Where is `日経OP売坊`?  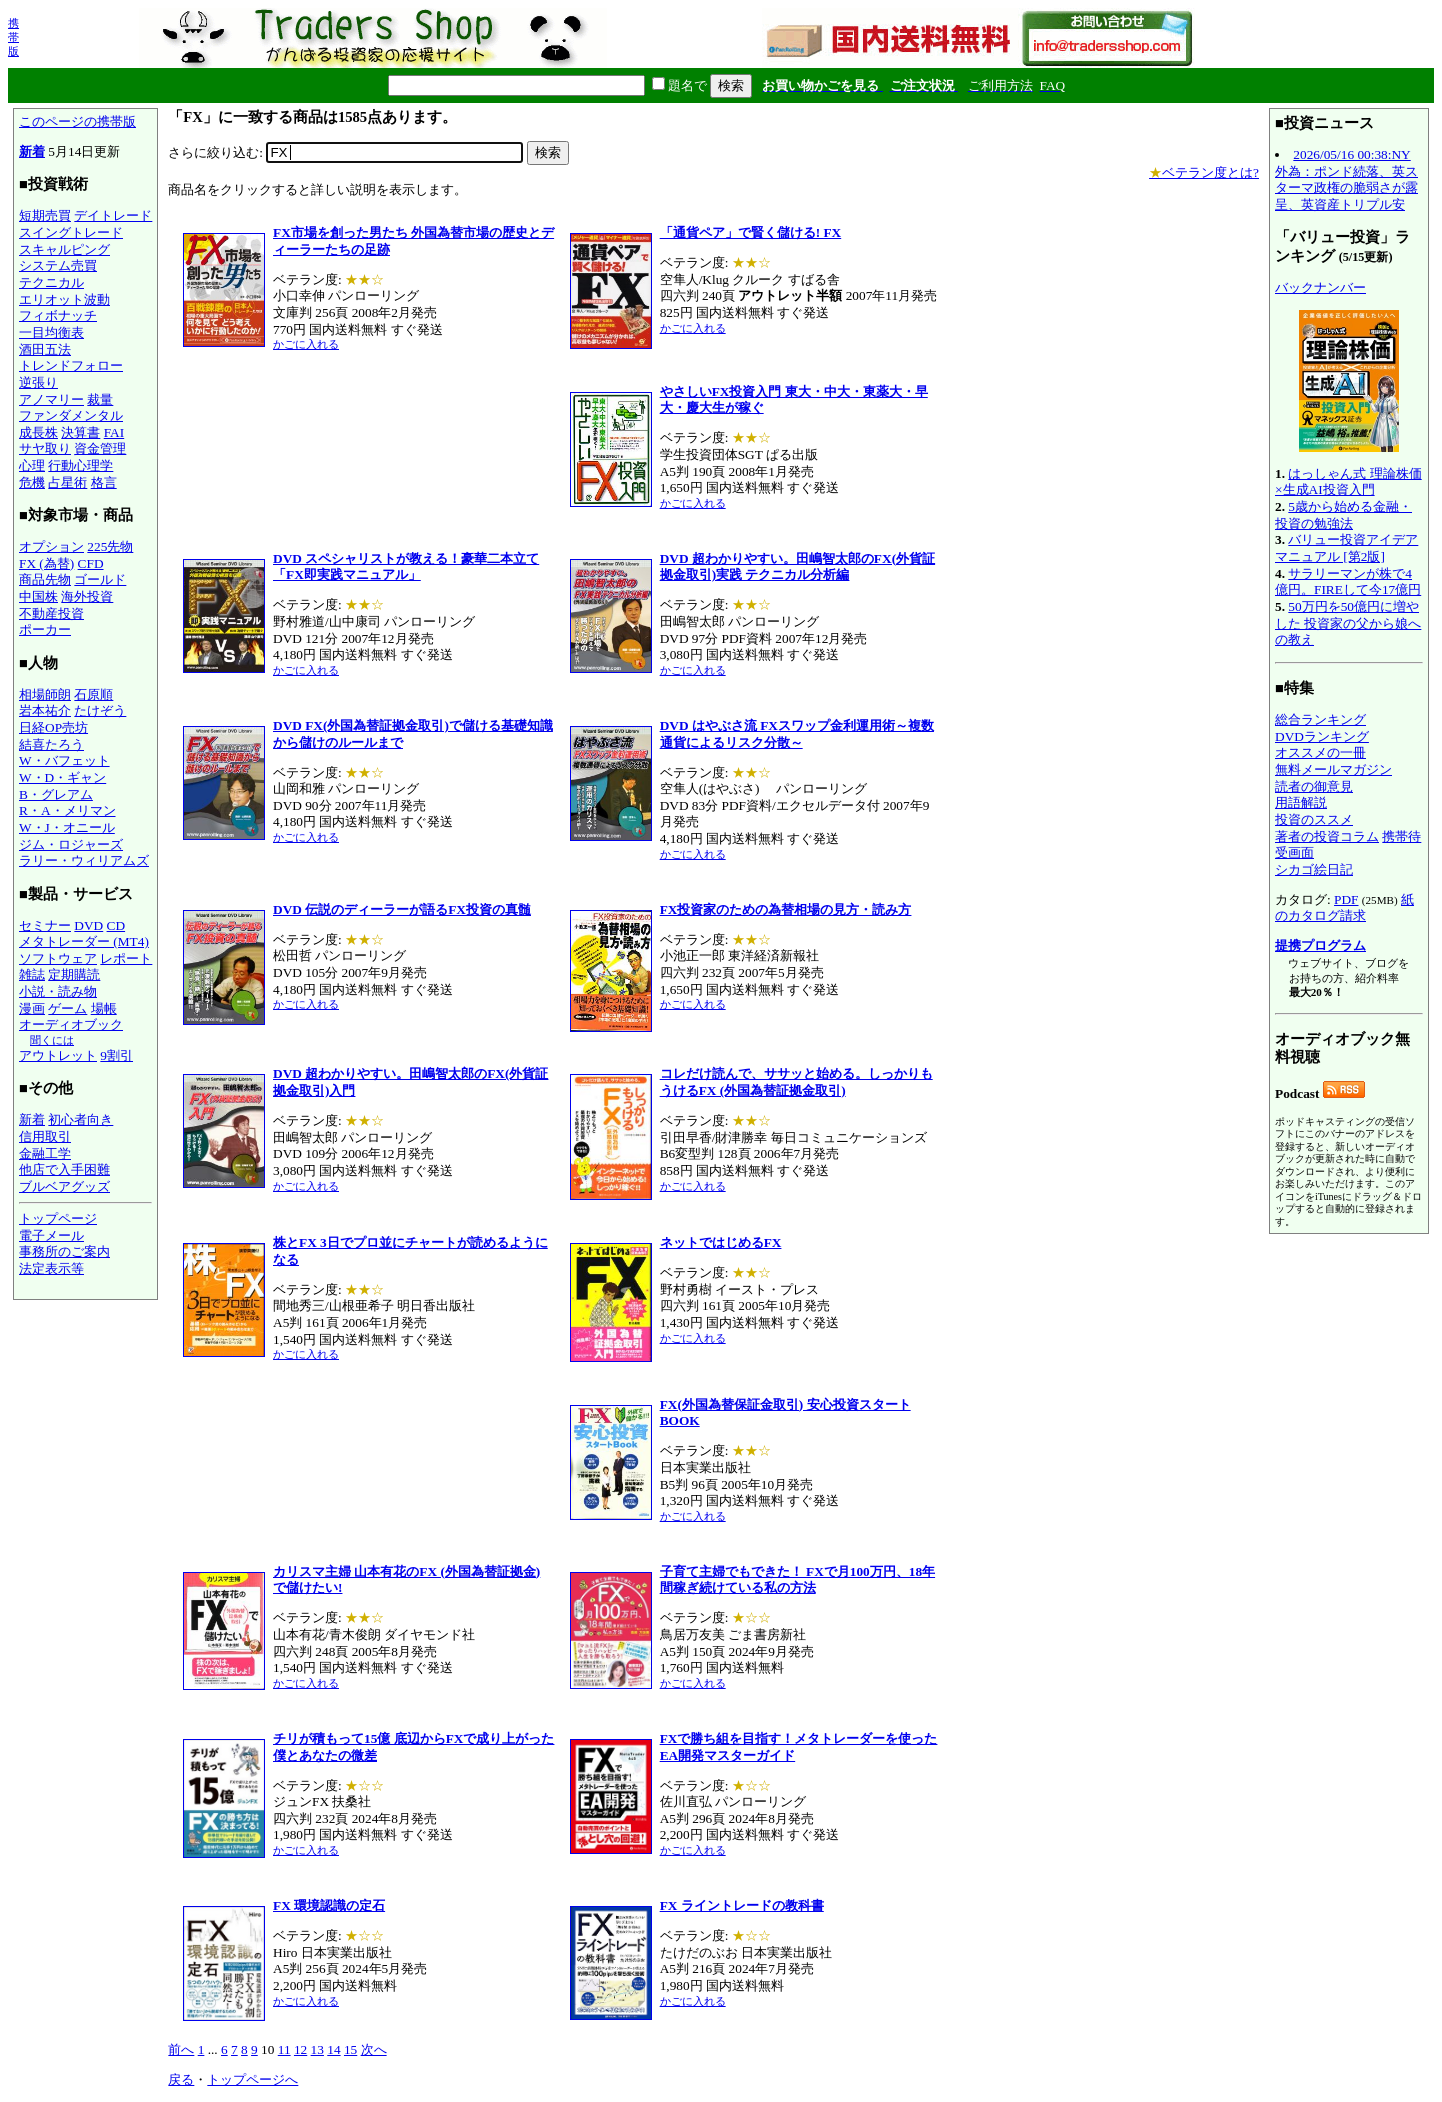 日経OP売坊 is located at coordinates (53, 727).